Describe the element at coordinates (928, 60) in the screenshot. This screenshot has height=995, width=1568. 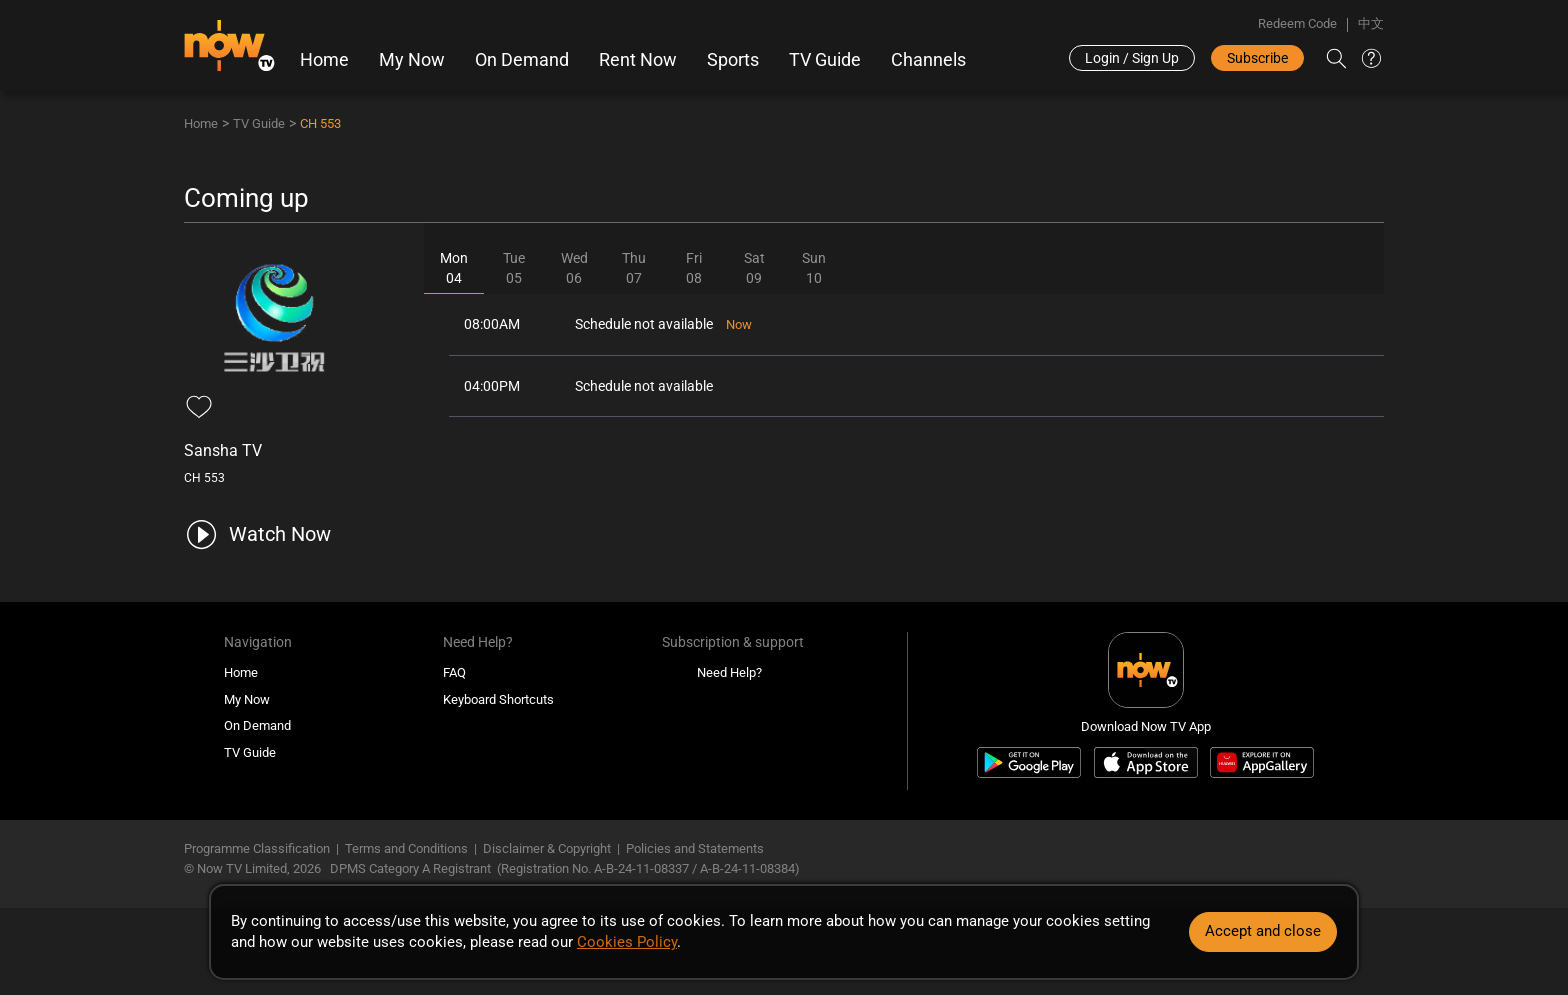
I see `Channels` at that location.